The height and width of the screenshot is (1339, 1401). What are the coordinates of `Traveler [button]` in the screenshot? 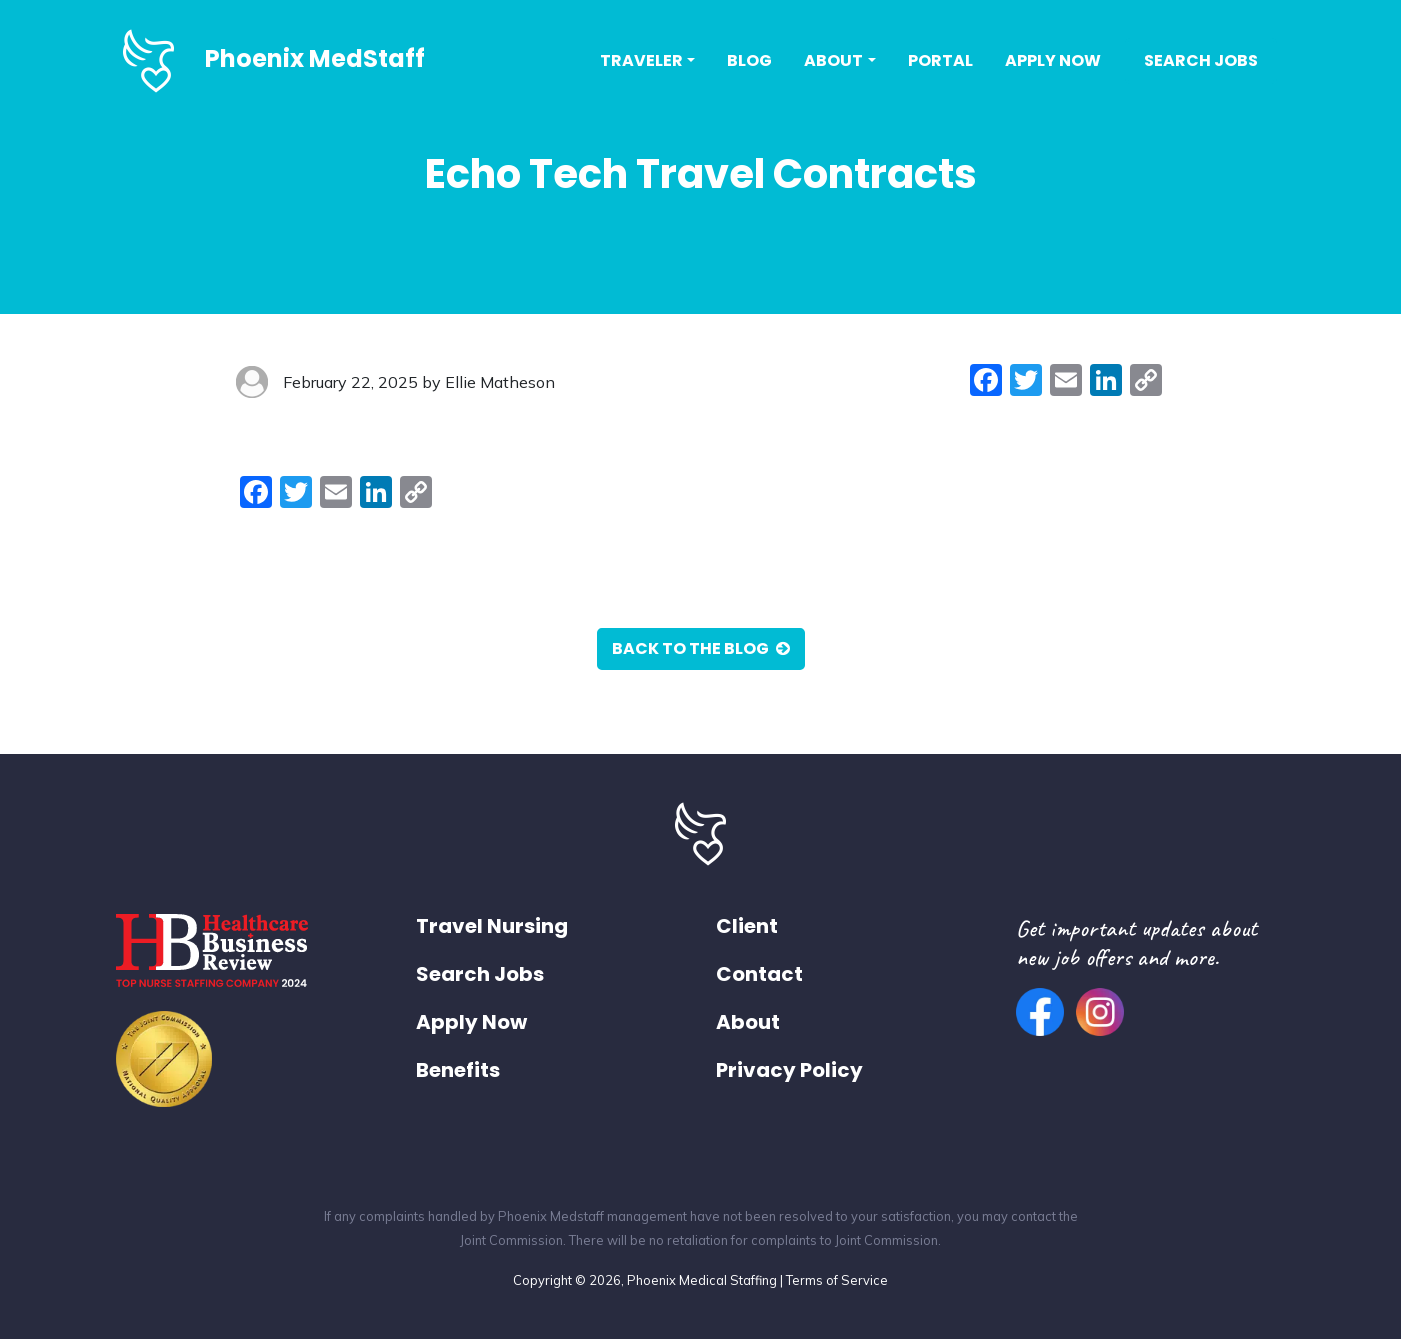 It's located at (641, 60).